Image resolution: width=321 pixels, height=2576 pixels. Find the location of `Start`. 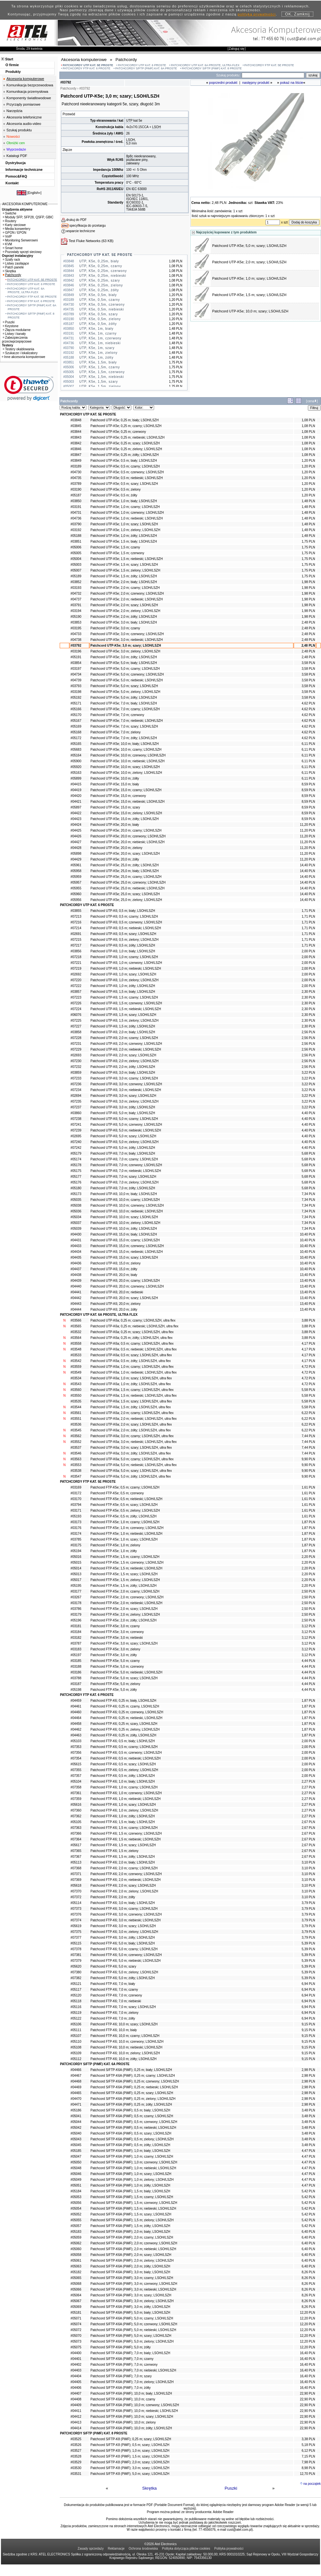

Start is located at coordinates (9, 59).